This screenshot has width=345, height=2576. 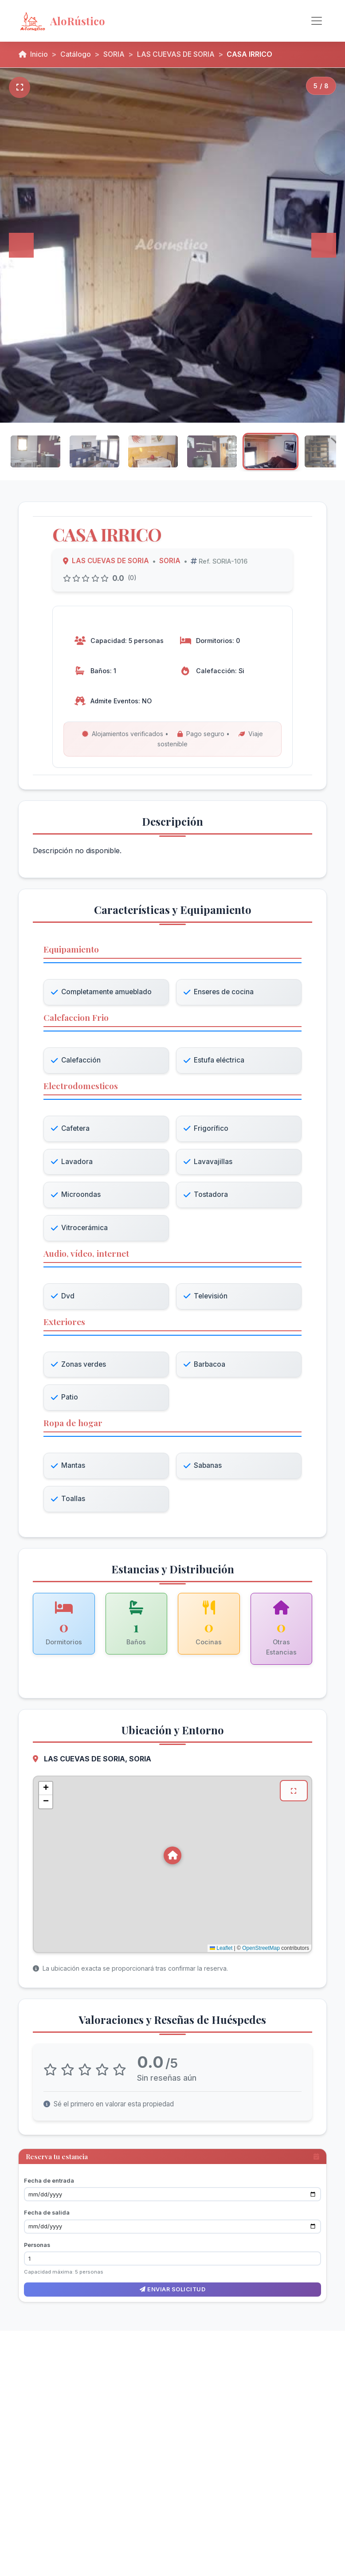 I want to click on Leaflet, so click(x=221, y=1951).